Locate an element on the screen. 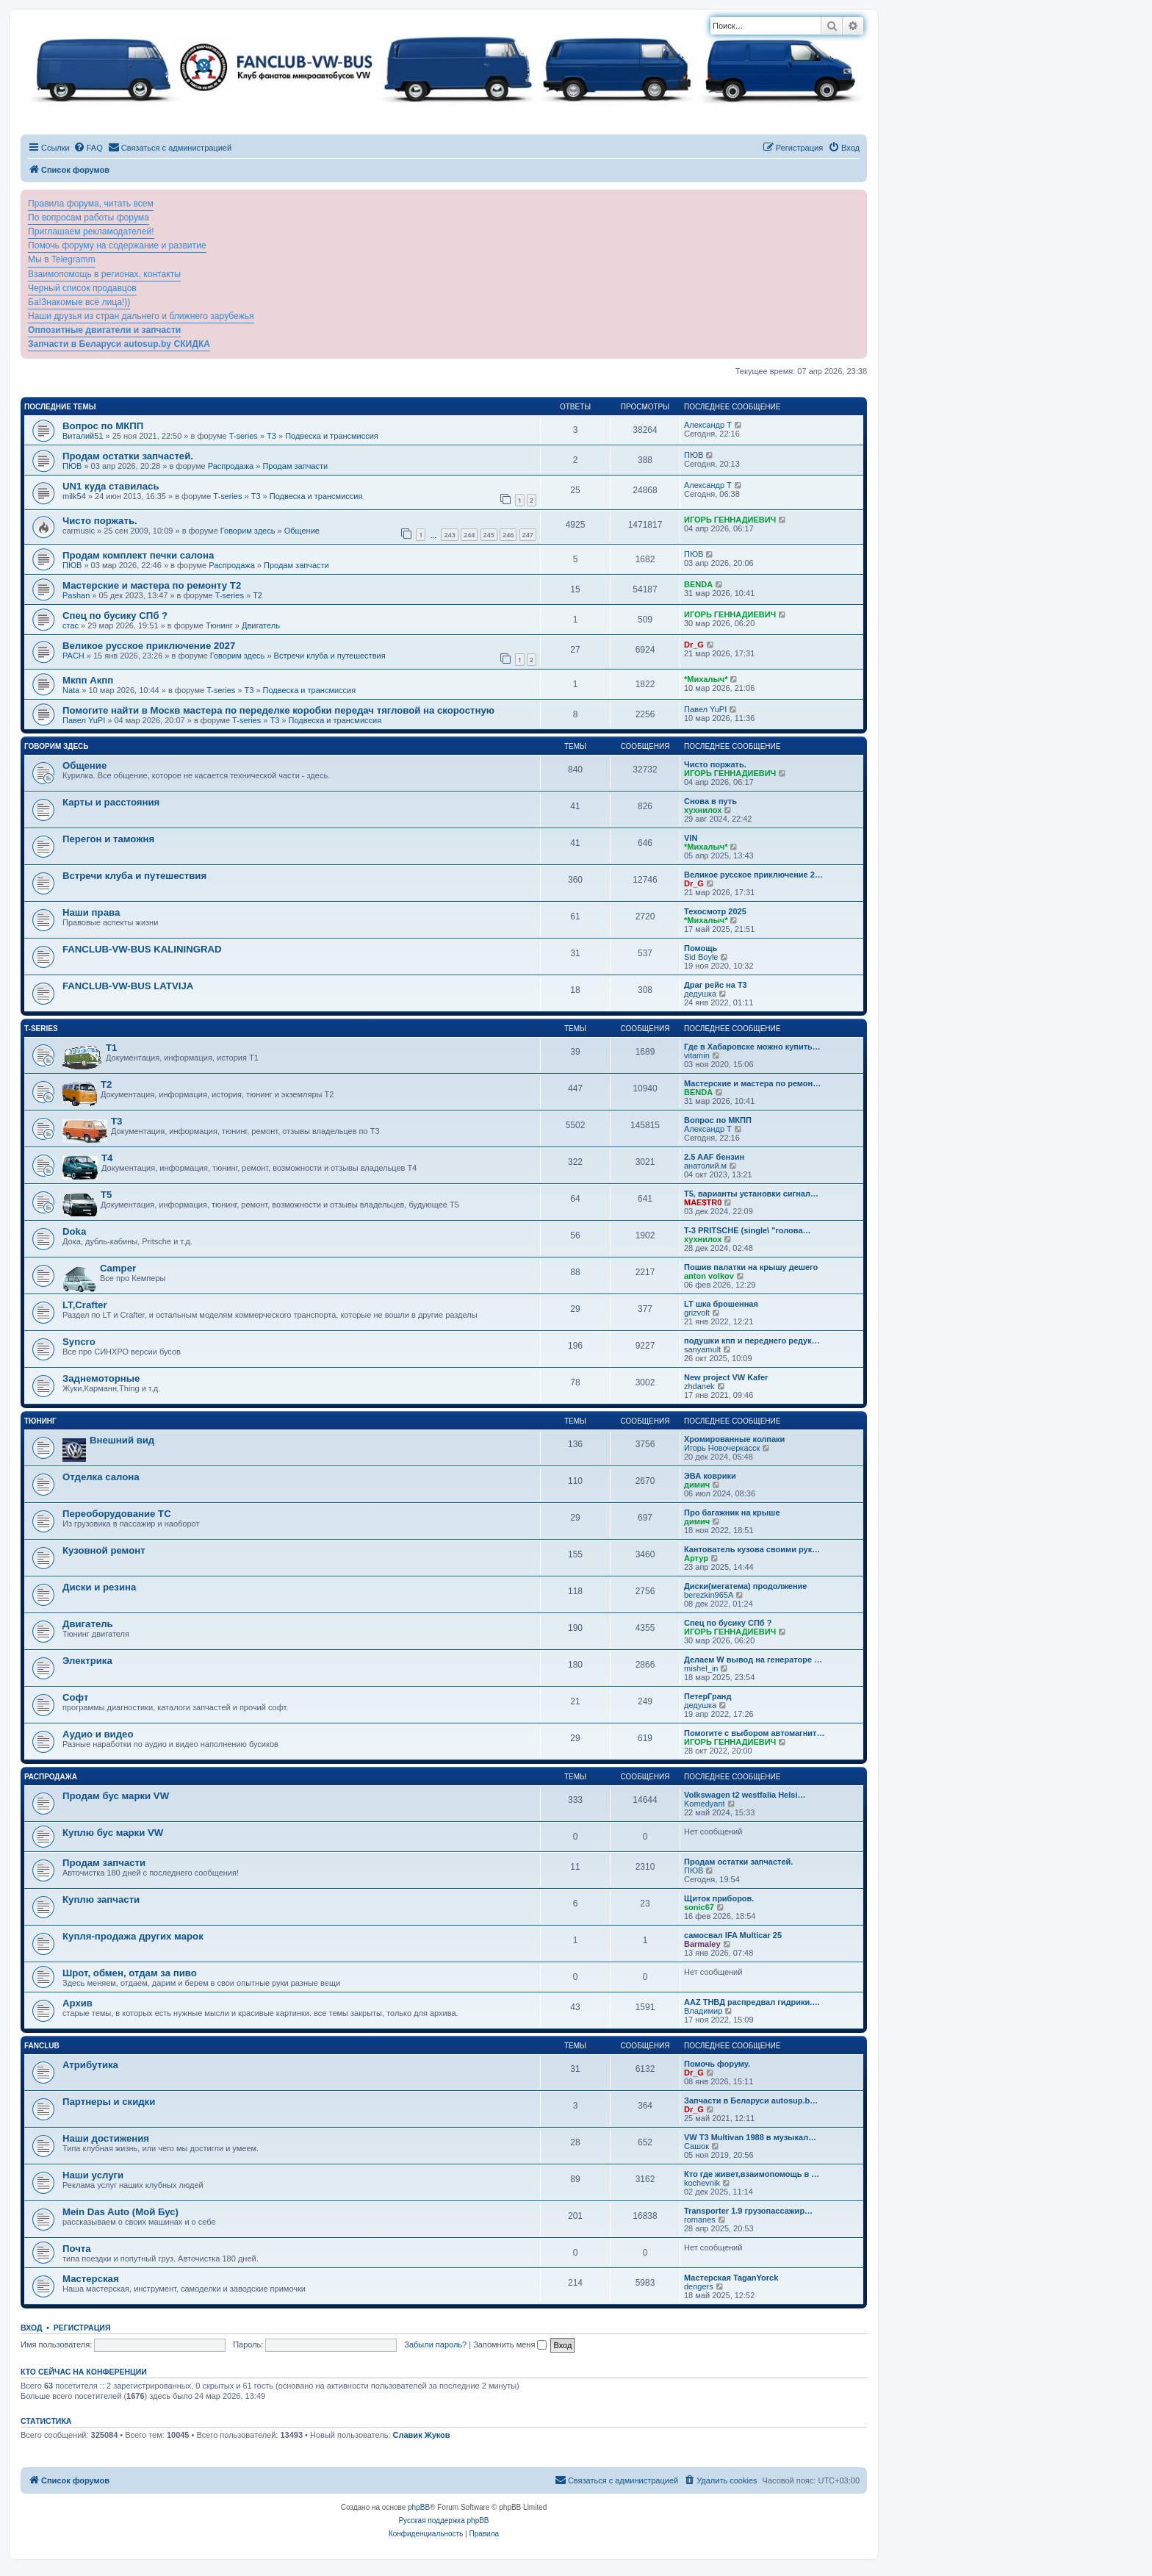  [menuitem] is located at coordinates (88, 148).